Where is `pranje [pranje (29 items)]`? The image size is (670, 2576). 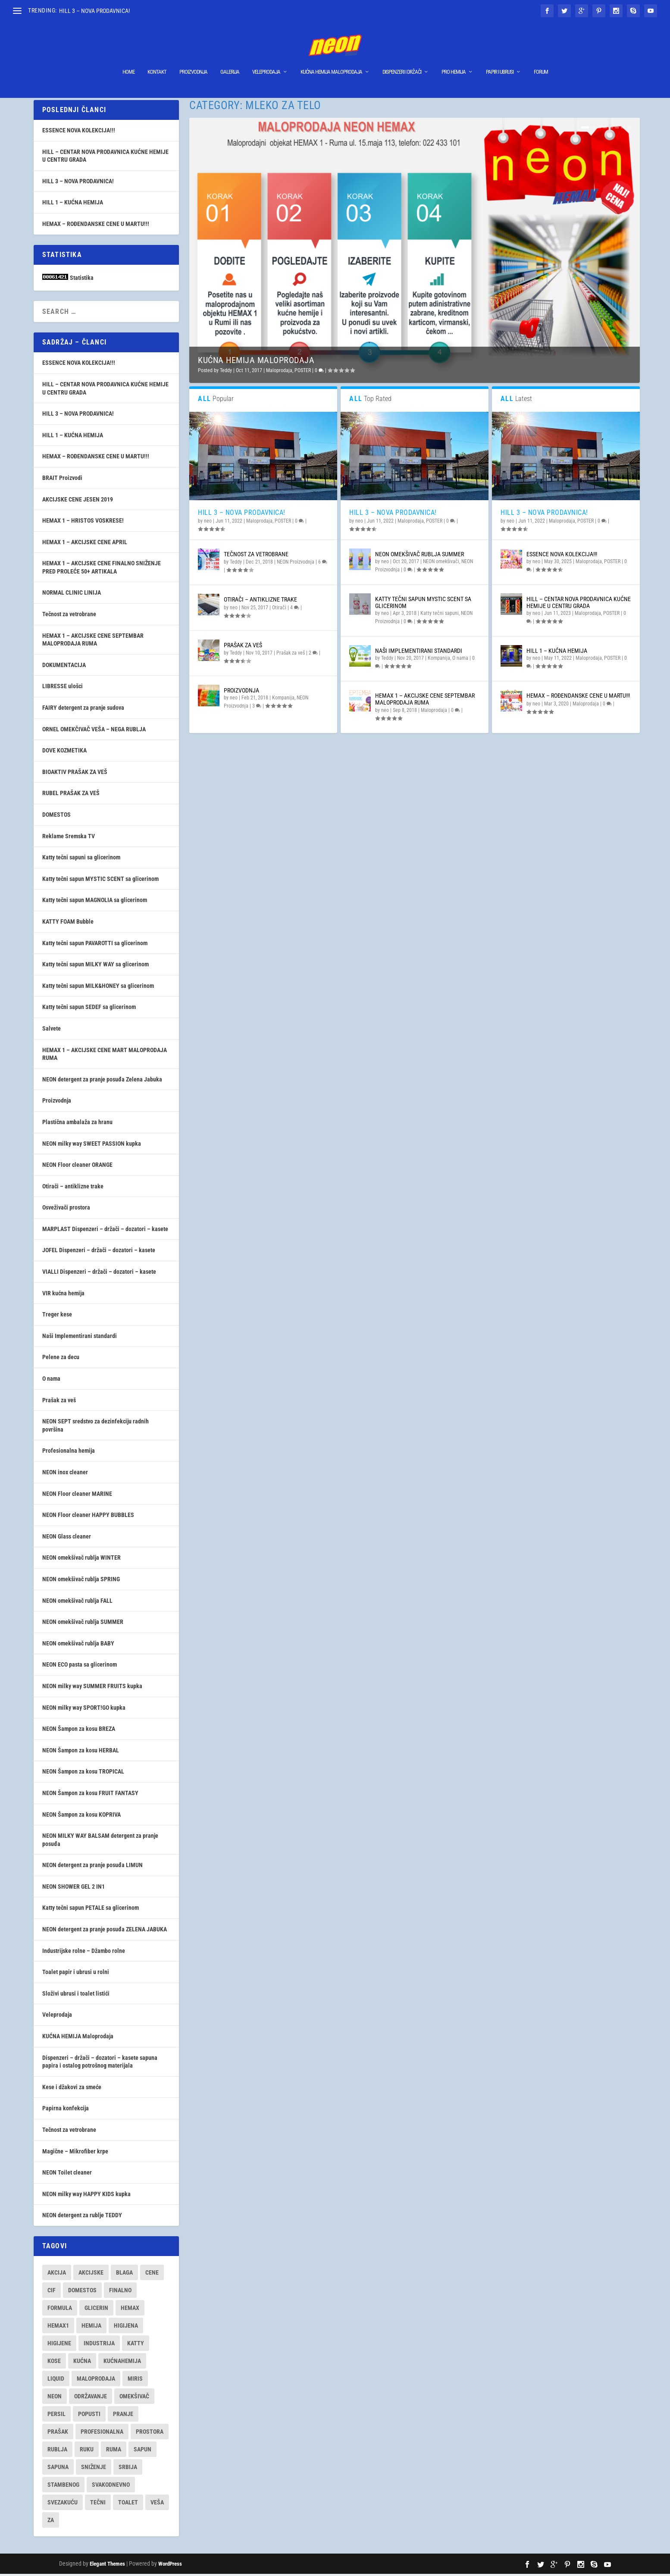
pranje [pranje (29 items)] is located at coordinates (123, 2416).